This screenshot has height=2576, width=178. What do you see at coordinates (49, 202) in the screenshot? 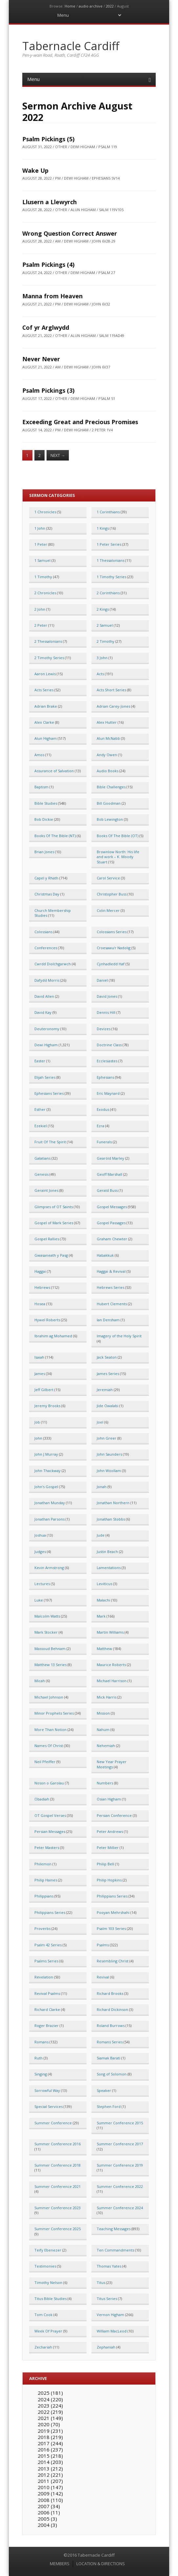
I see `Llusern a Llewyrch` at bounding box center [49, 202].